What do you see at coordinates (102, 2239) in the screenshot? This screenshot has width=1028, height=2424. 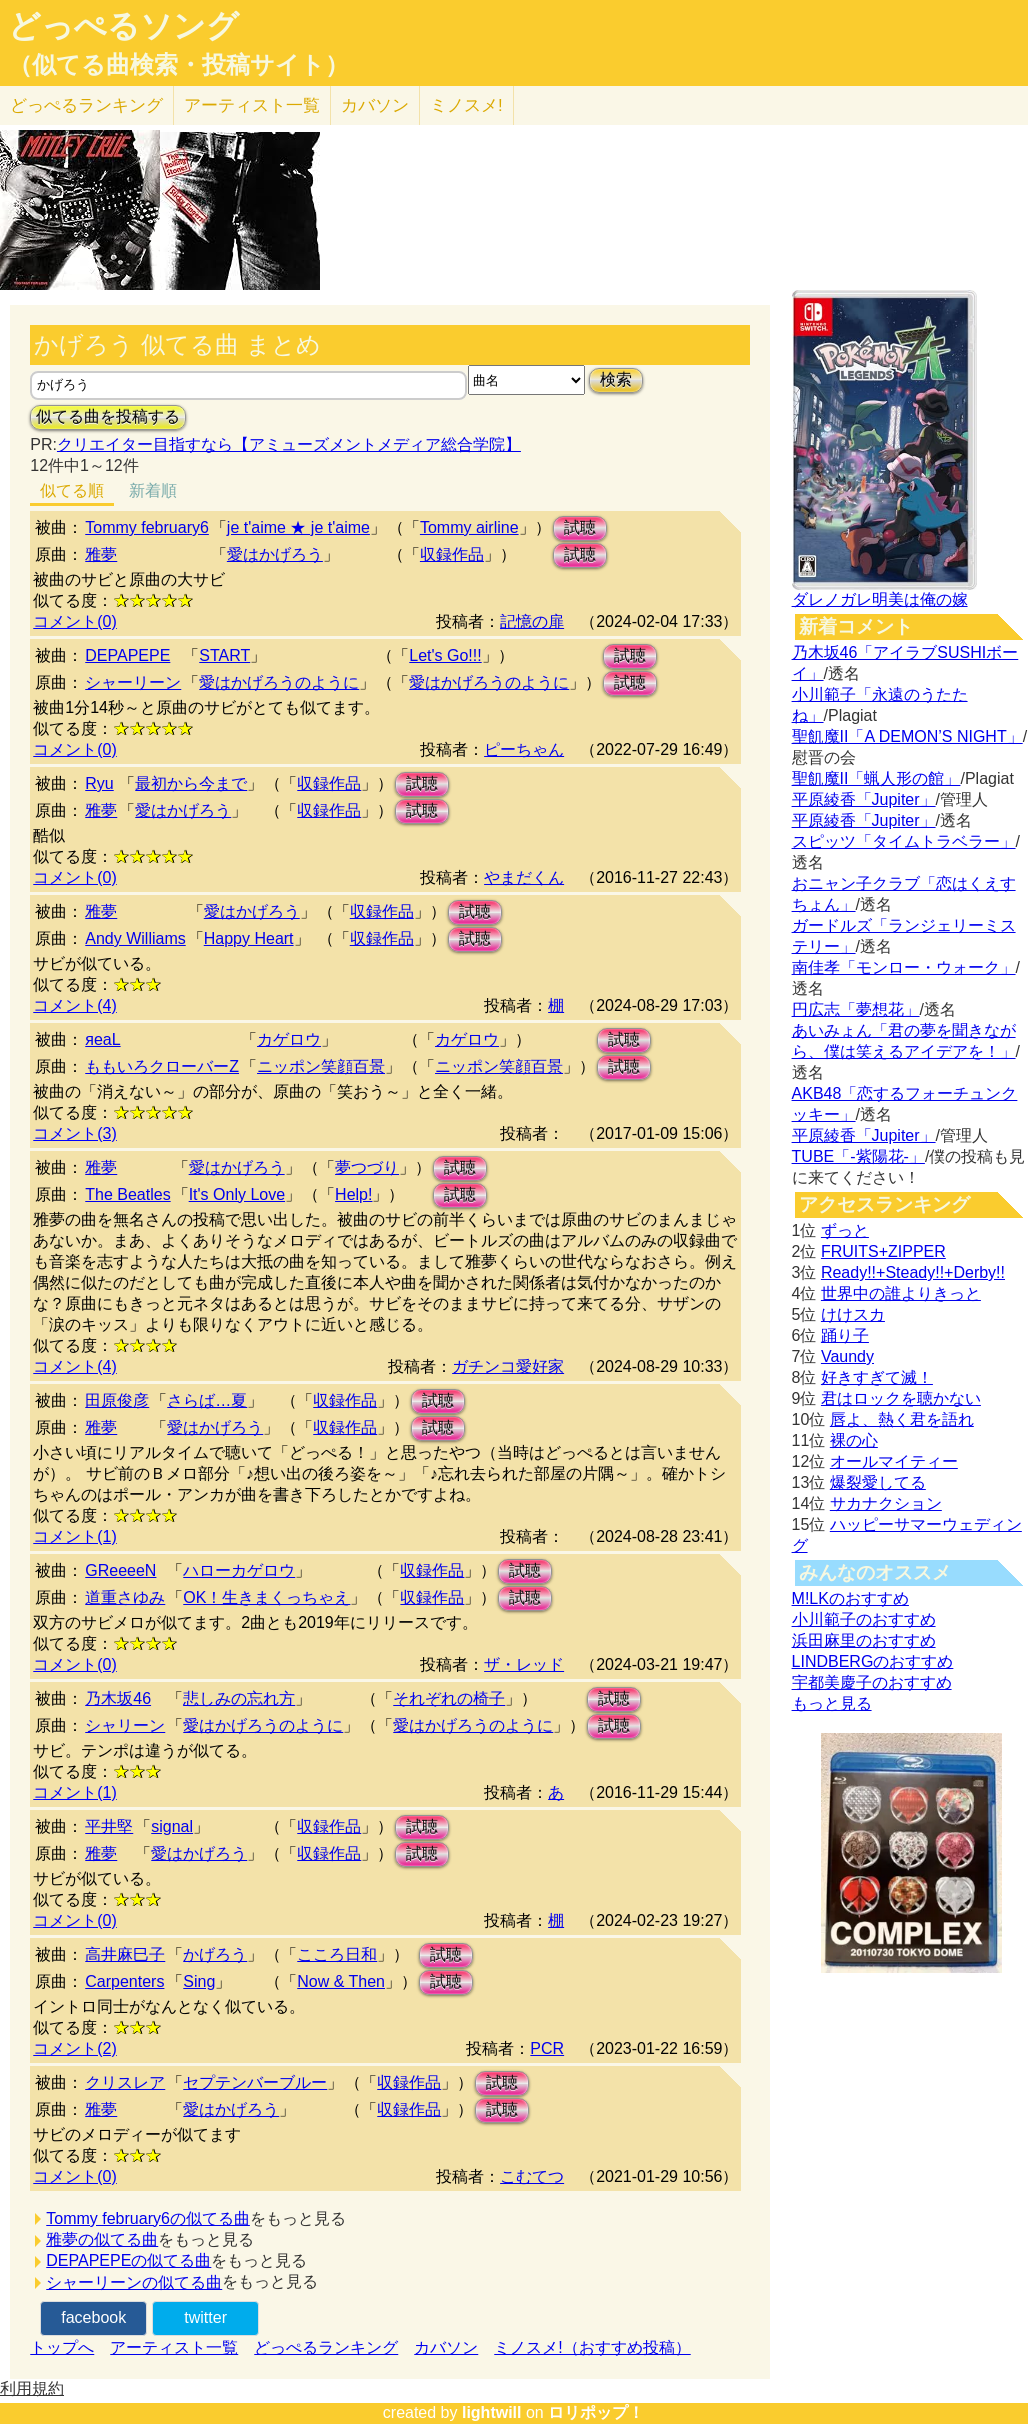 I see `雅夢の似てる曲` at bounding box center [102, 2239].